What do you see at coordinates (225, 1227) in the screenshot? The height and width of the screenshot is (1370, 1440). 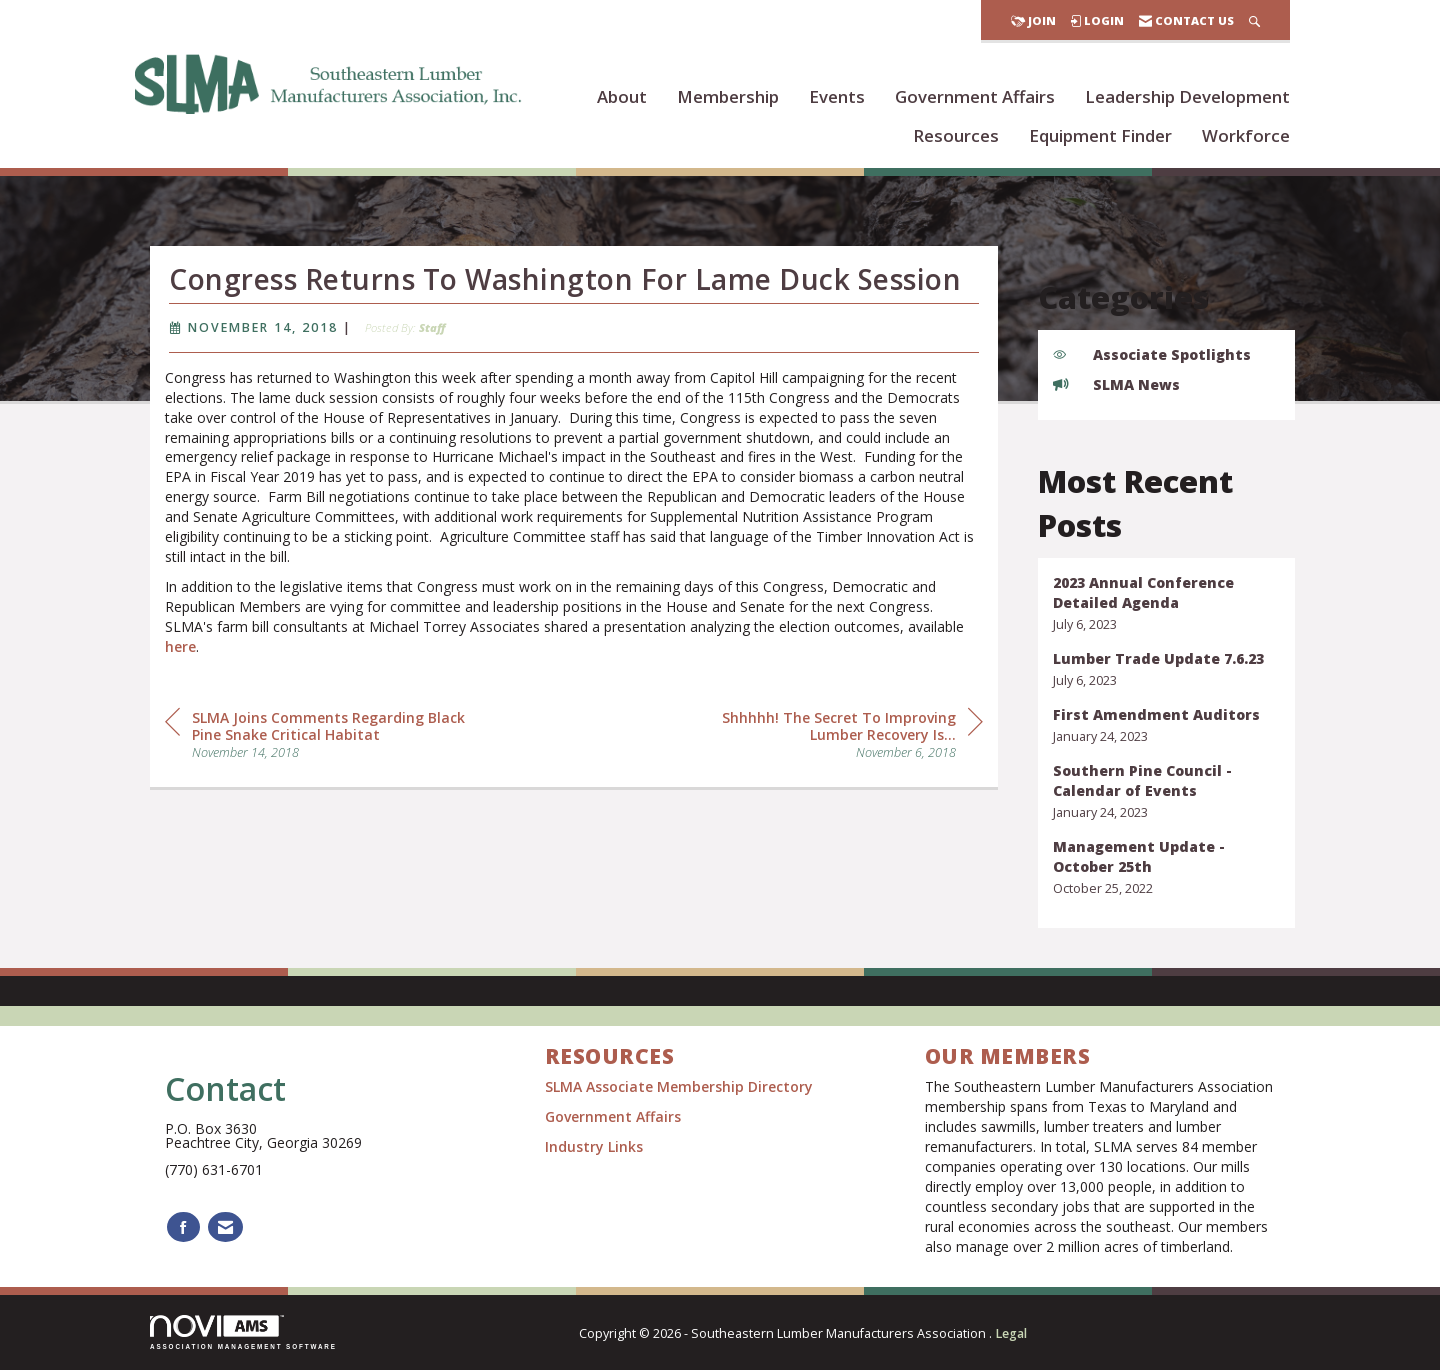 I see `[Contact Us via Email]` at bounding box center [225, 1227].